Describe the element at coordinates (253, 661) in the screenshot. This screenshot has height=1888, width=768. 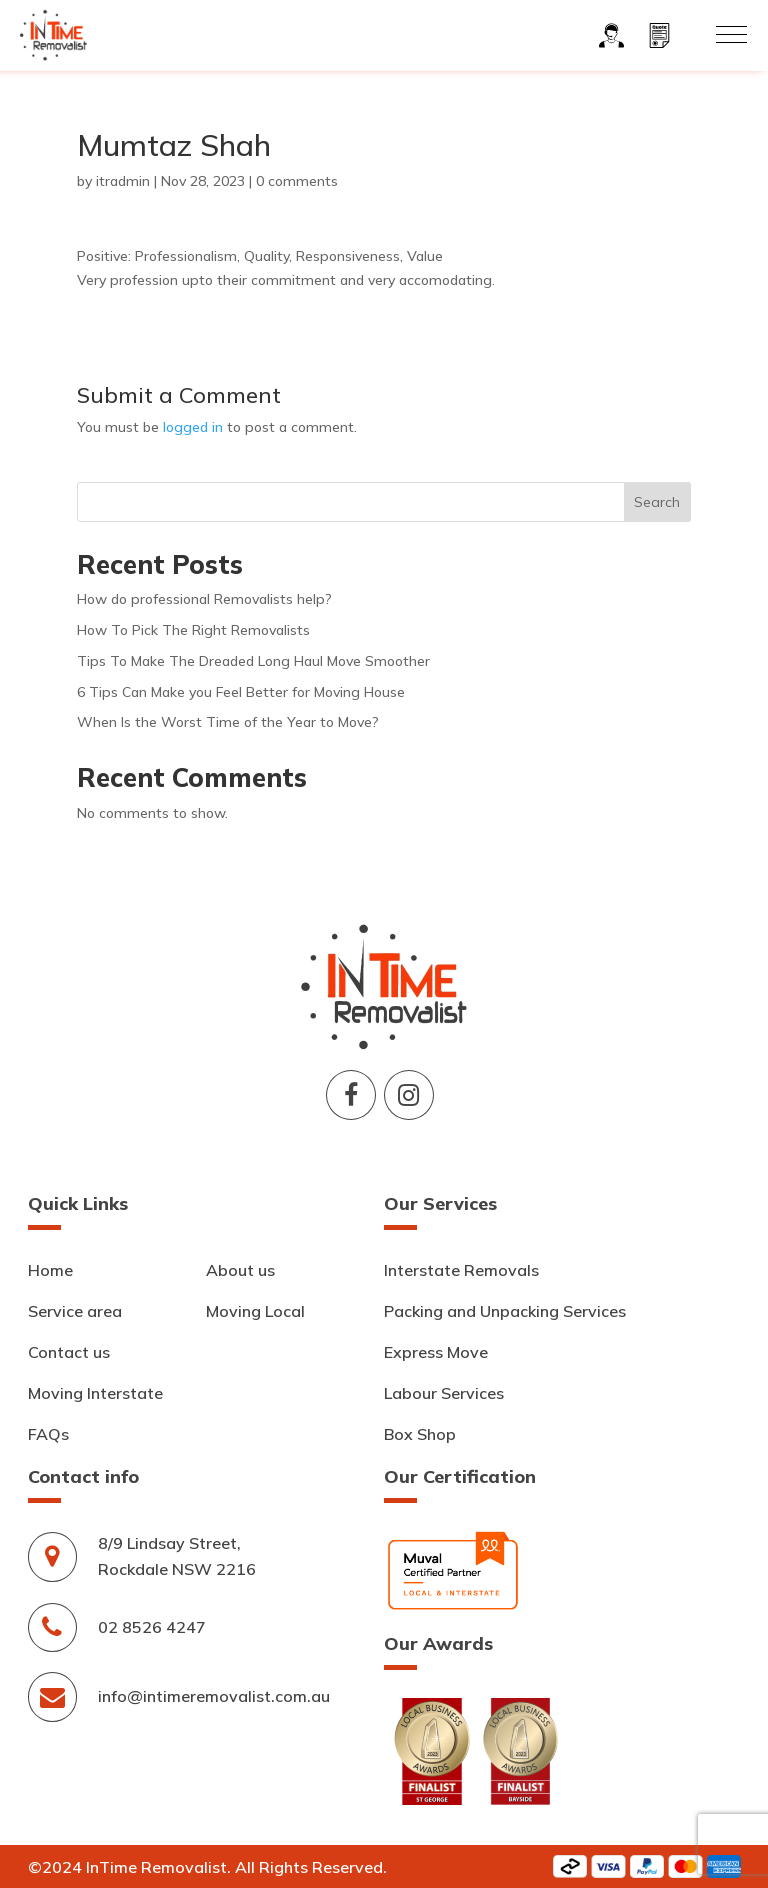
I see `Tips To Make The Dreaded Long Haul Move Smoother` at that location.